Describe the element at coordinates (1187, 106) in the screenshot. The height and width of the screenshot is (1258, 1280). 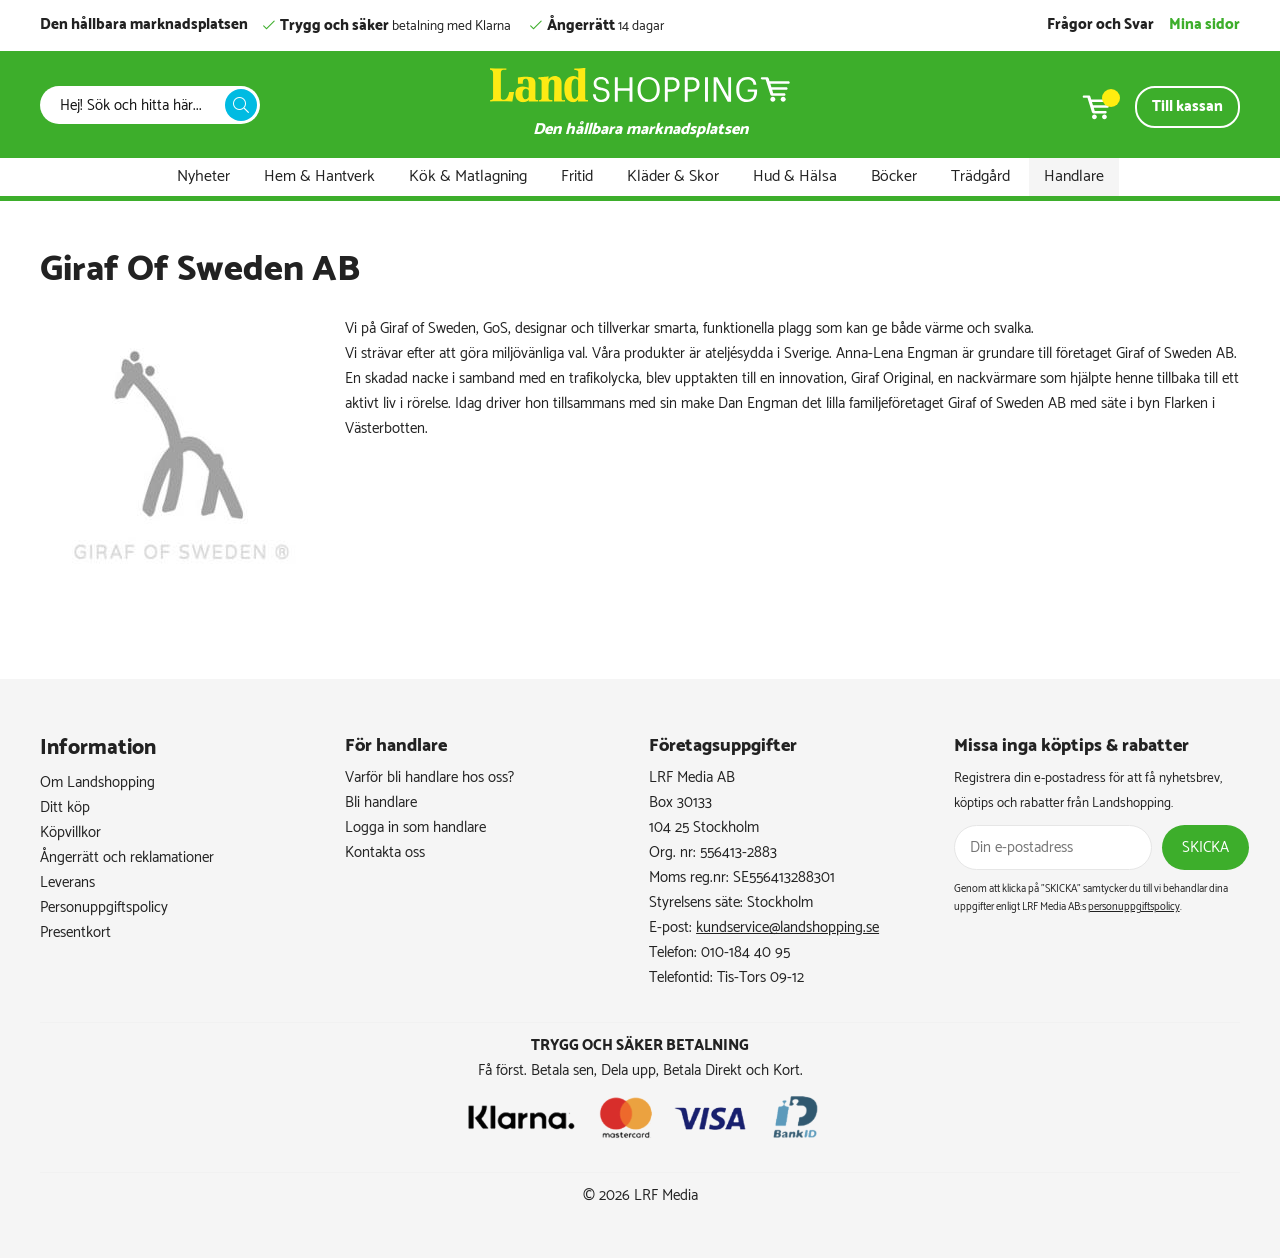
I see `Till kassan` at that location.